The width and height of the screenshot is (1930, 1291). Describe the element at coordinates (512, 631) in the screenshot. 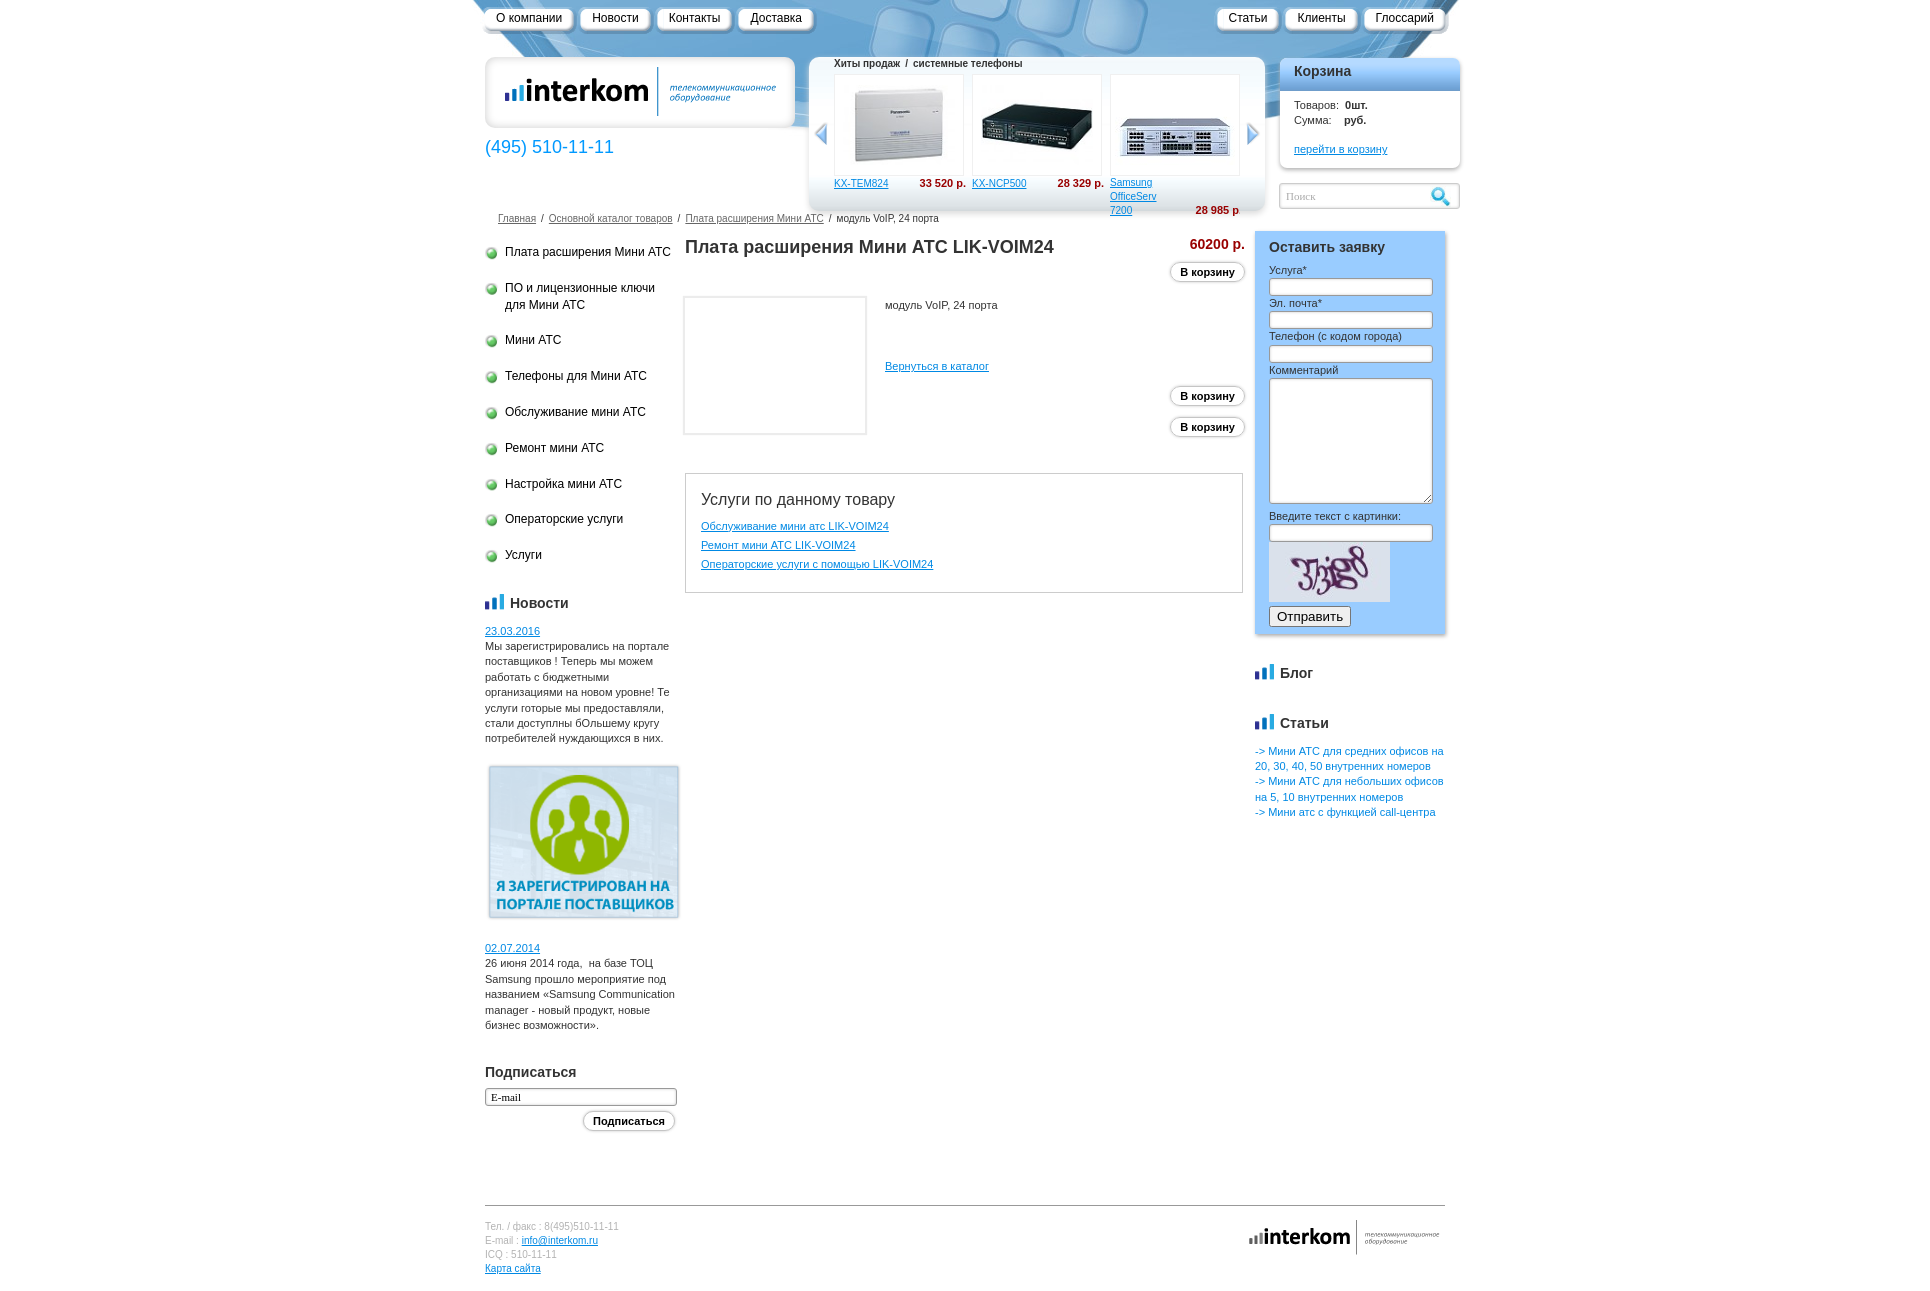

I see `23.03.2016` at that location.